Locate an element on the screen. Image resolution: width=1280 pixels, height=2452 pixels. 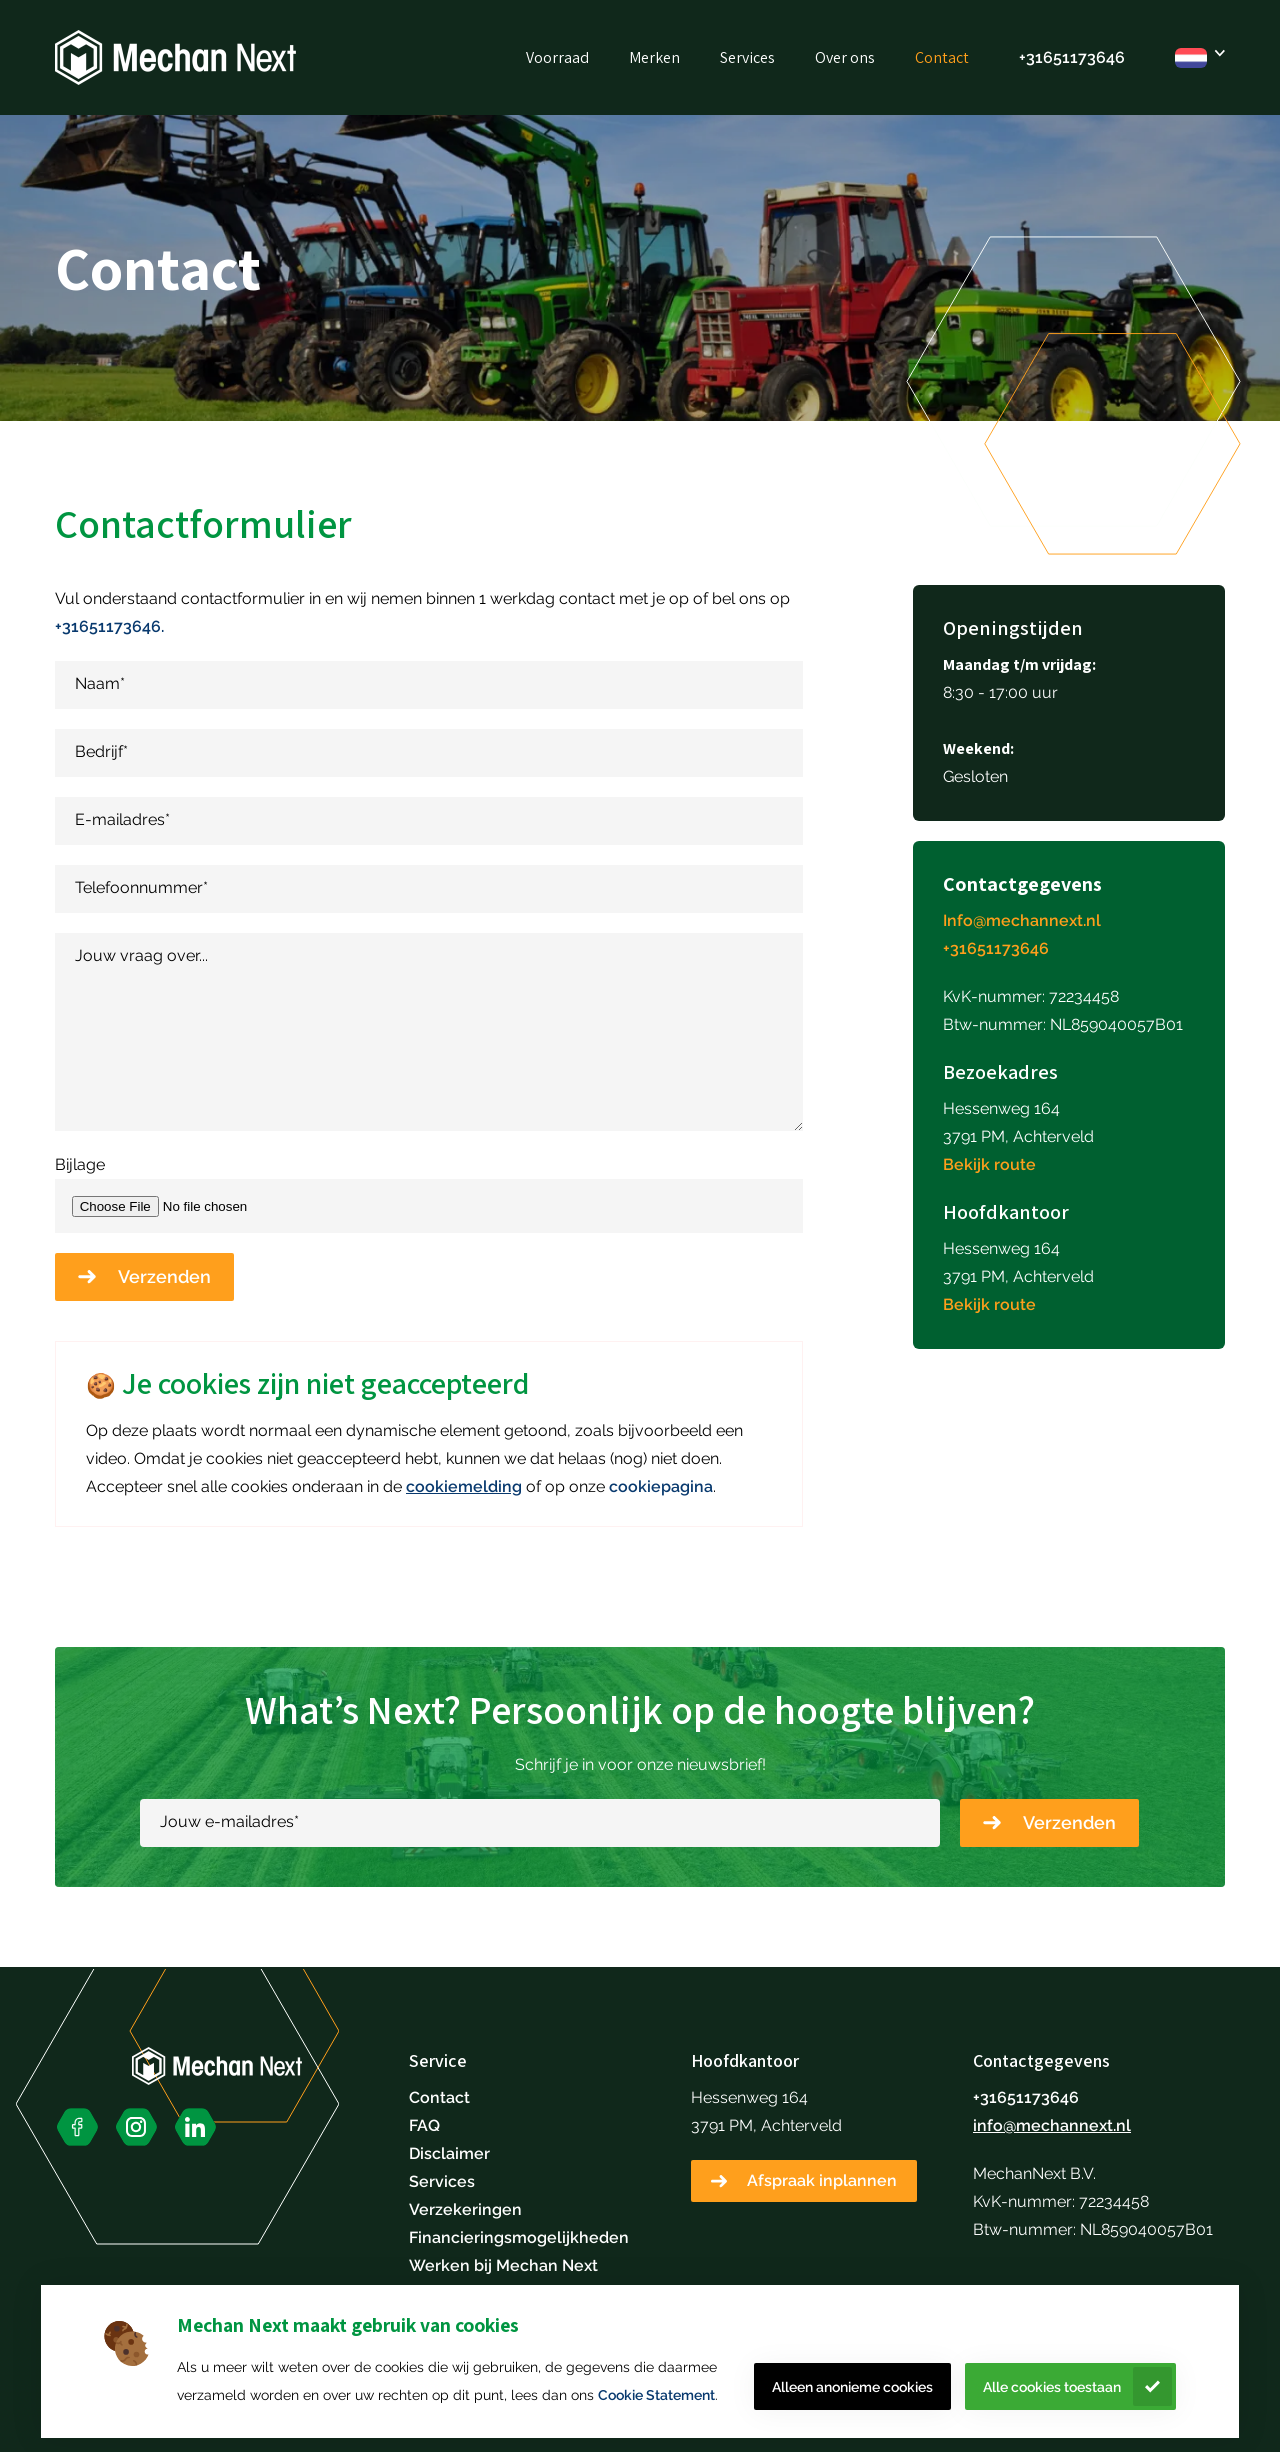
Telefoonnummer is located at coordinates (141, 887).